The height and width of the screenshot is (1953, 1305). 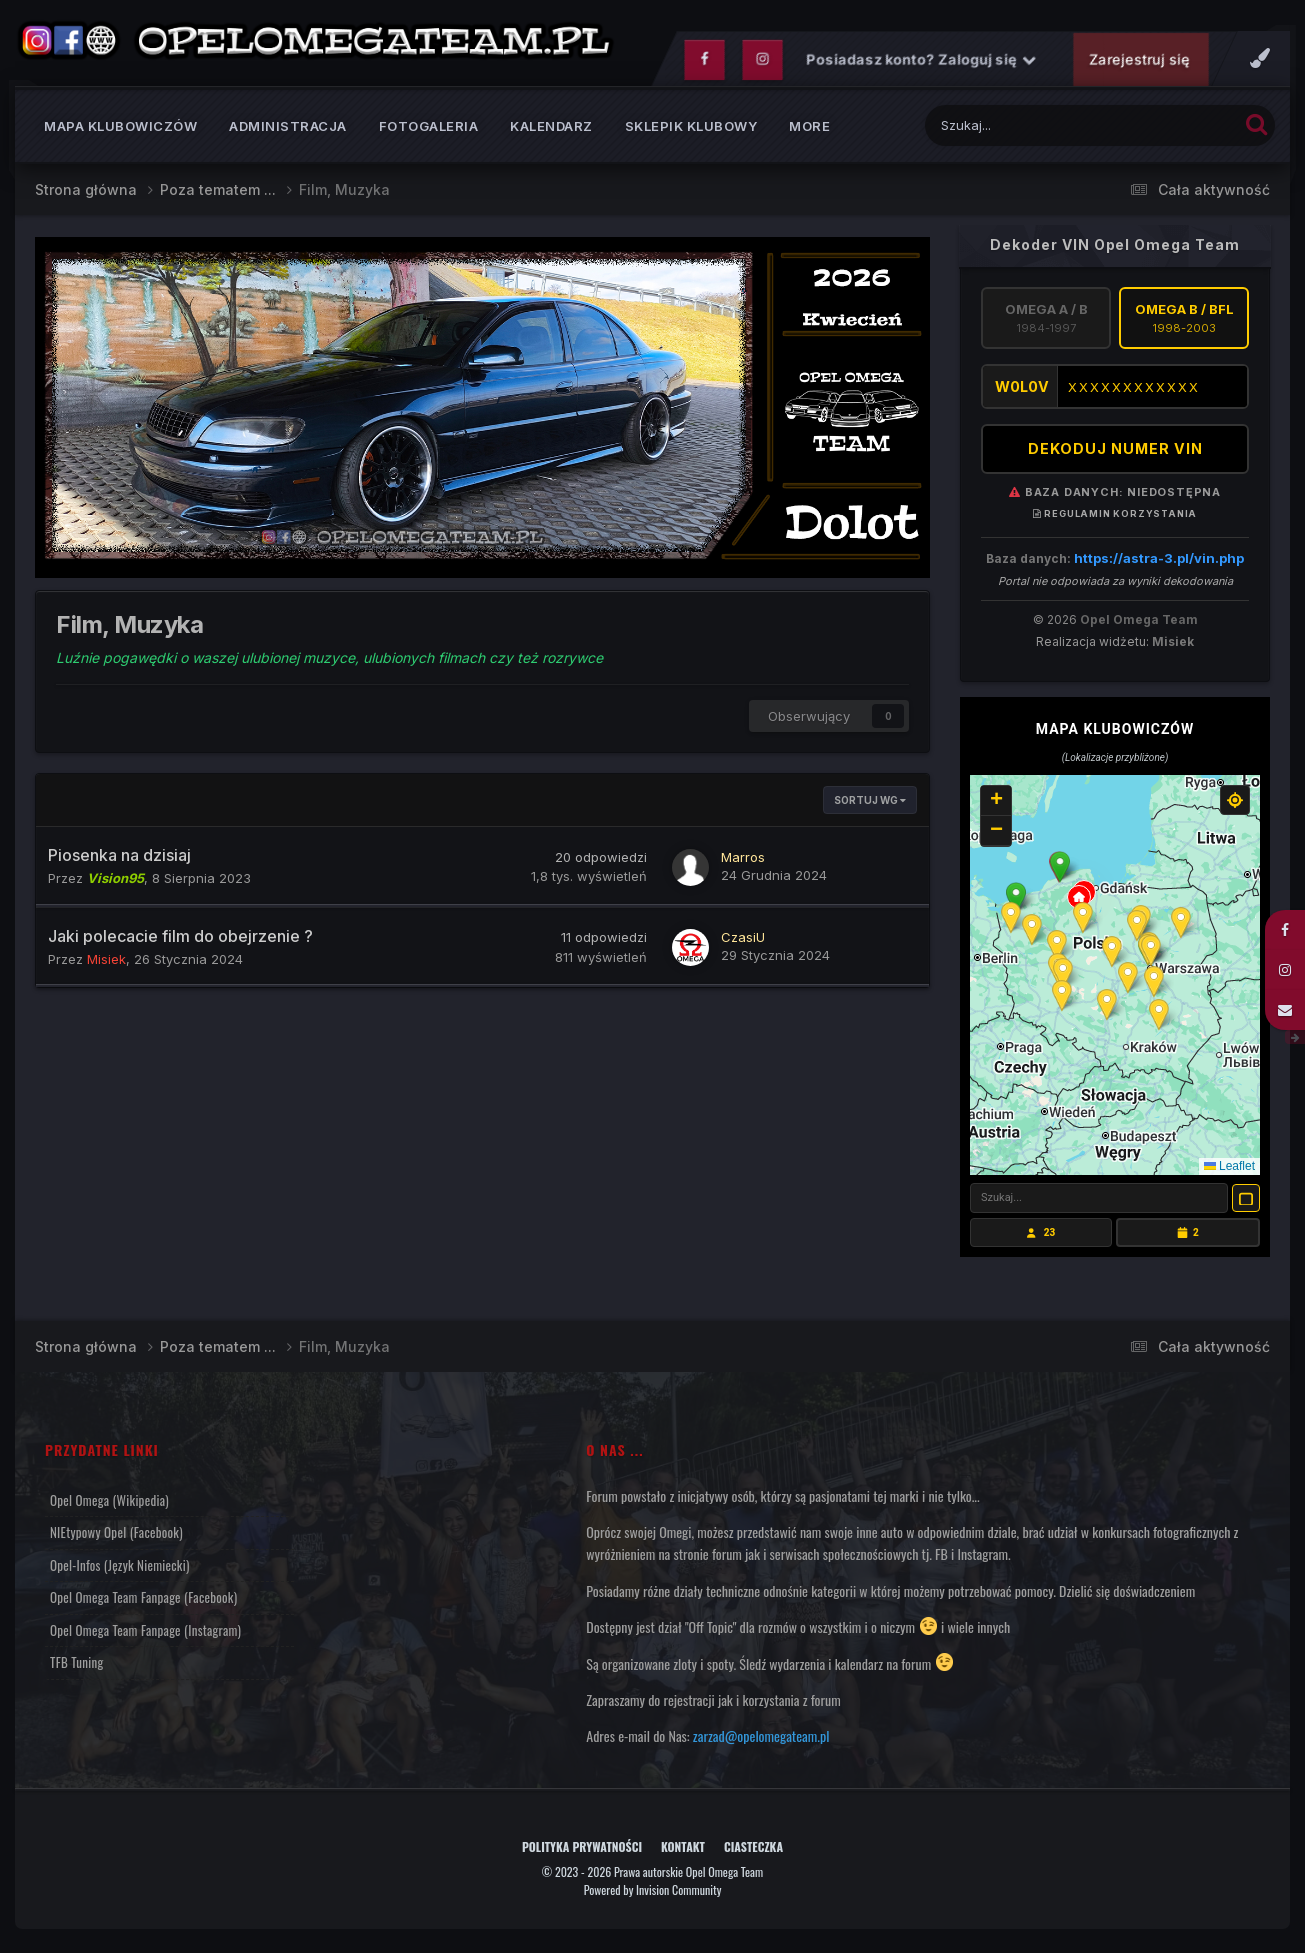 What do you see at coordinates (809, 130) in the screenshot?
I see `MORE` at bounding box center [809, 130].